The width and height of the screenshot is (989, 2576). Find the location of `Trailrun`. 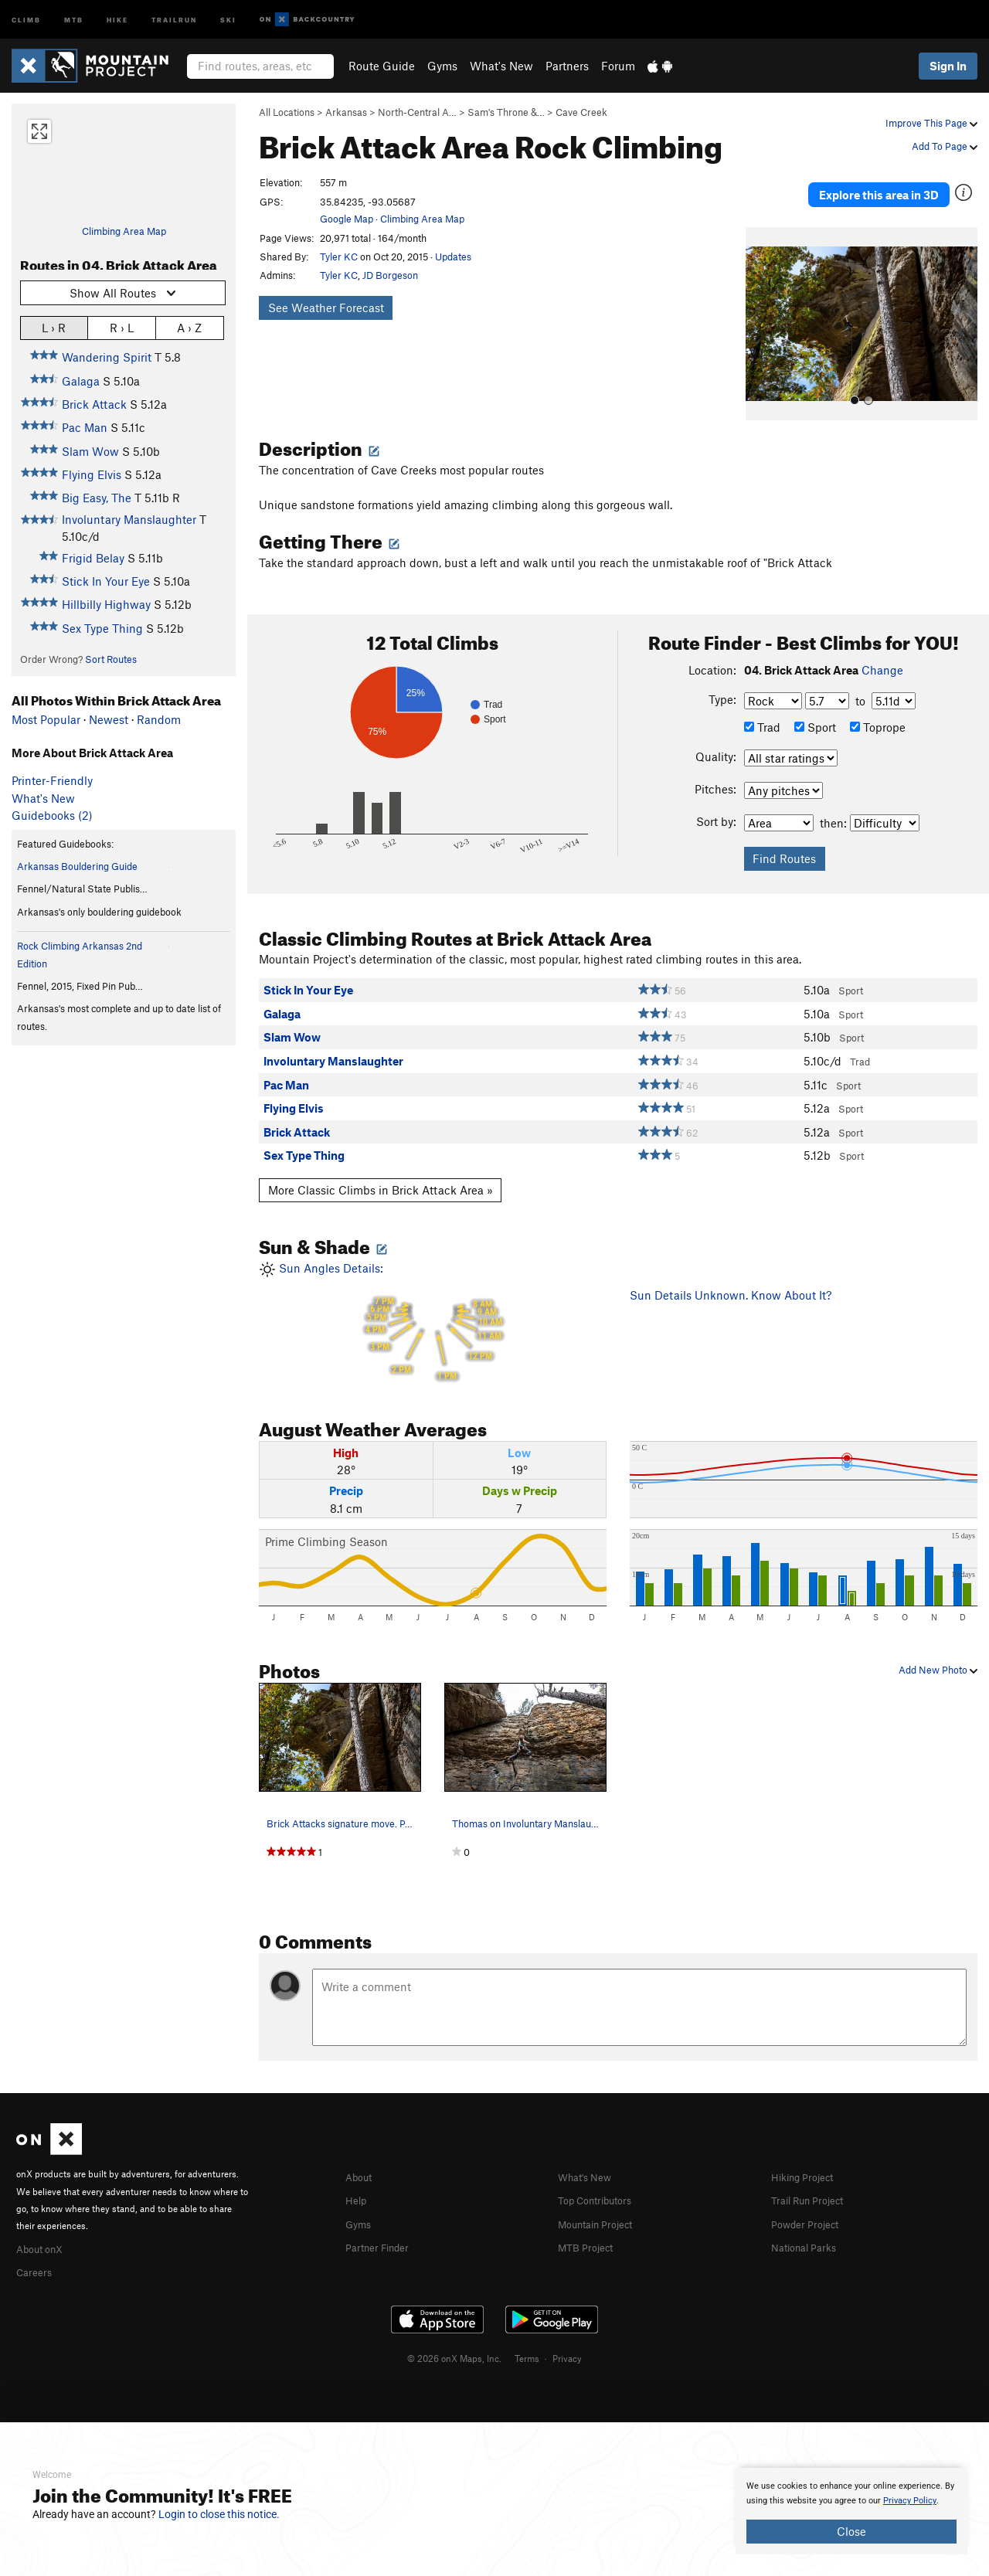

Trailrun is located at coordinates (174, 19).